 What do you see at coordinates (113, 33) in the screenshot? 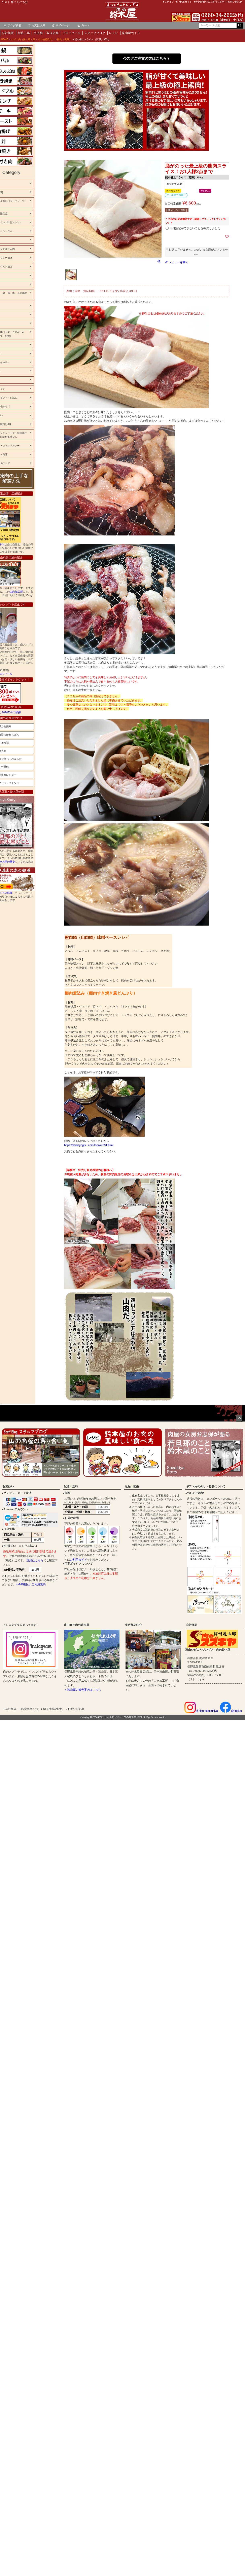
I see `レシピ` at bounding box center [113, 33].